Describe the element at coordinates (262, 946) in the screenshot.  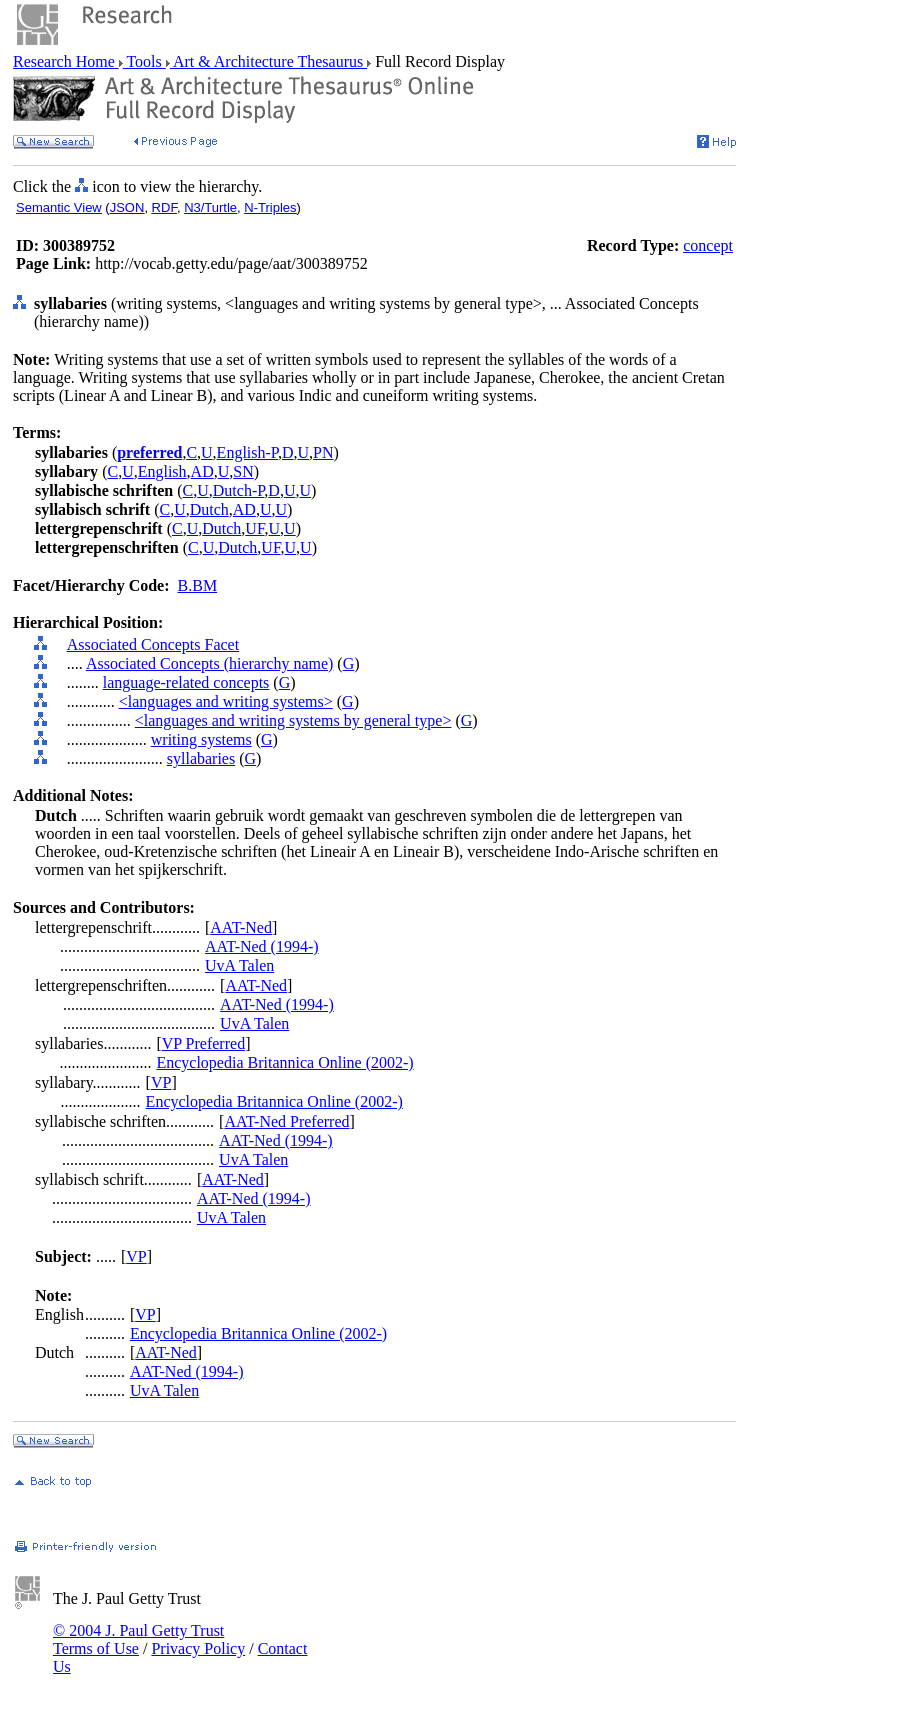
I see `AAT-Ned (1994-)` at that location.